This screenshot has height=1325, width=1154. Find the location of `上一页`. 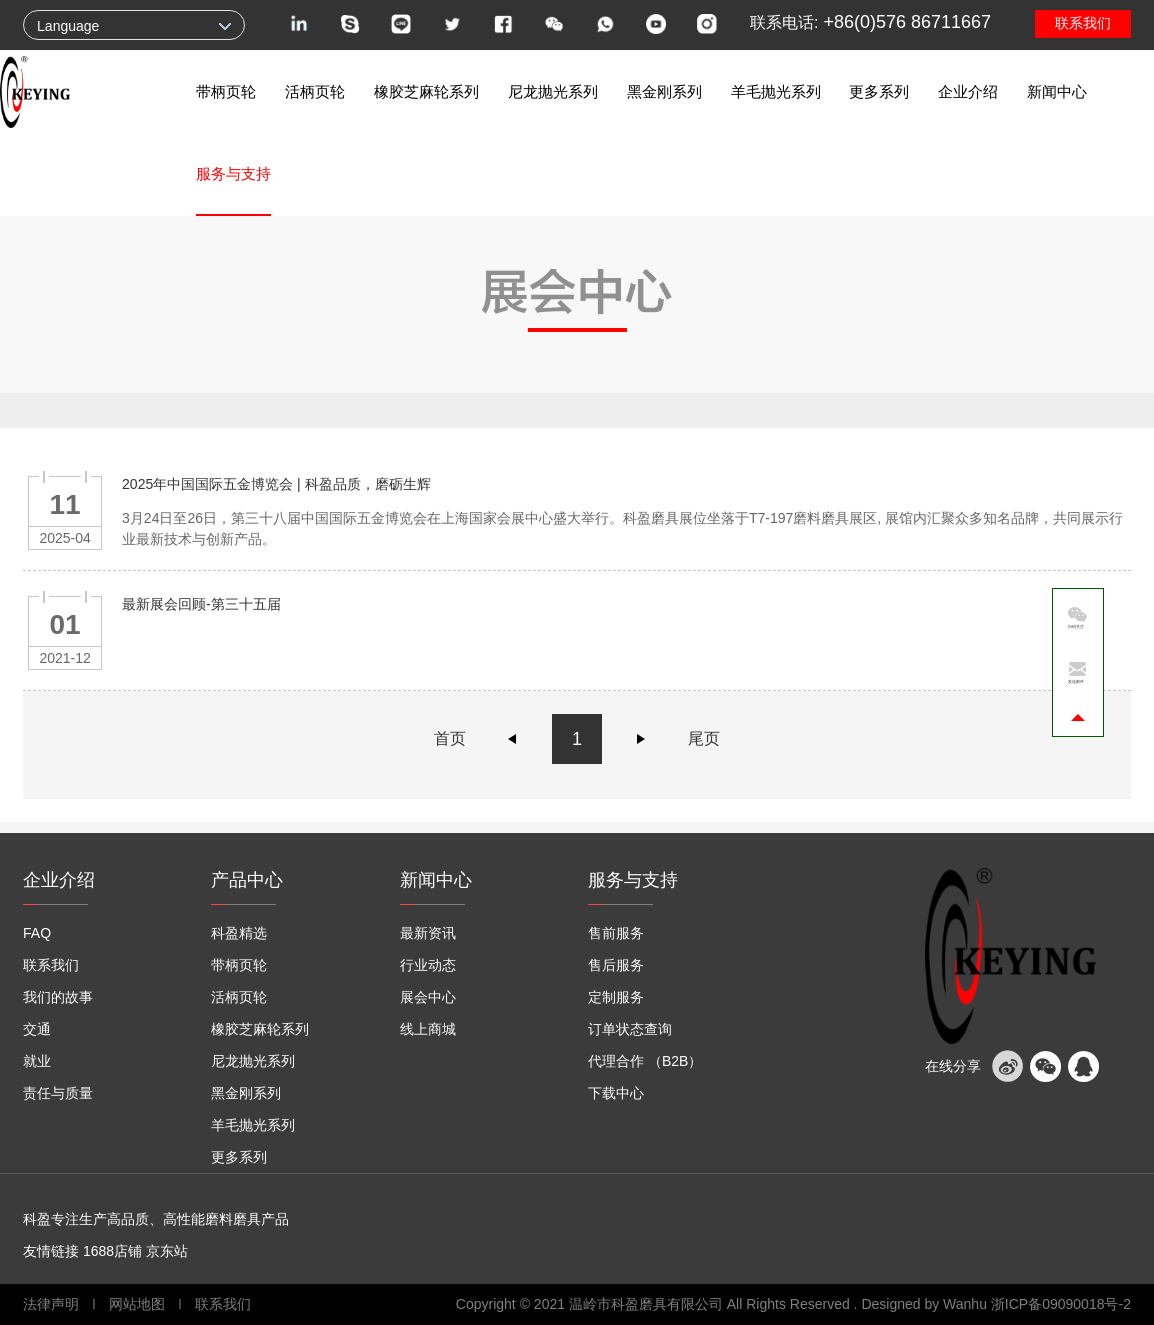

上一页 is located at coordinates (513, 739).